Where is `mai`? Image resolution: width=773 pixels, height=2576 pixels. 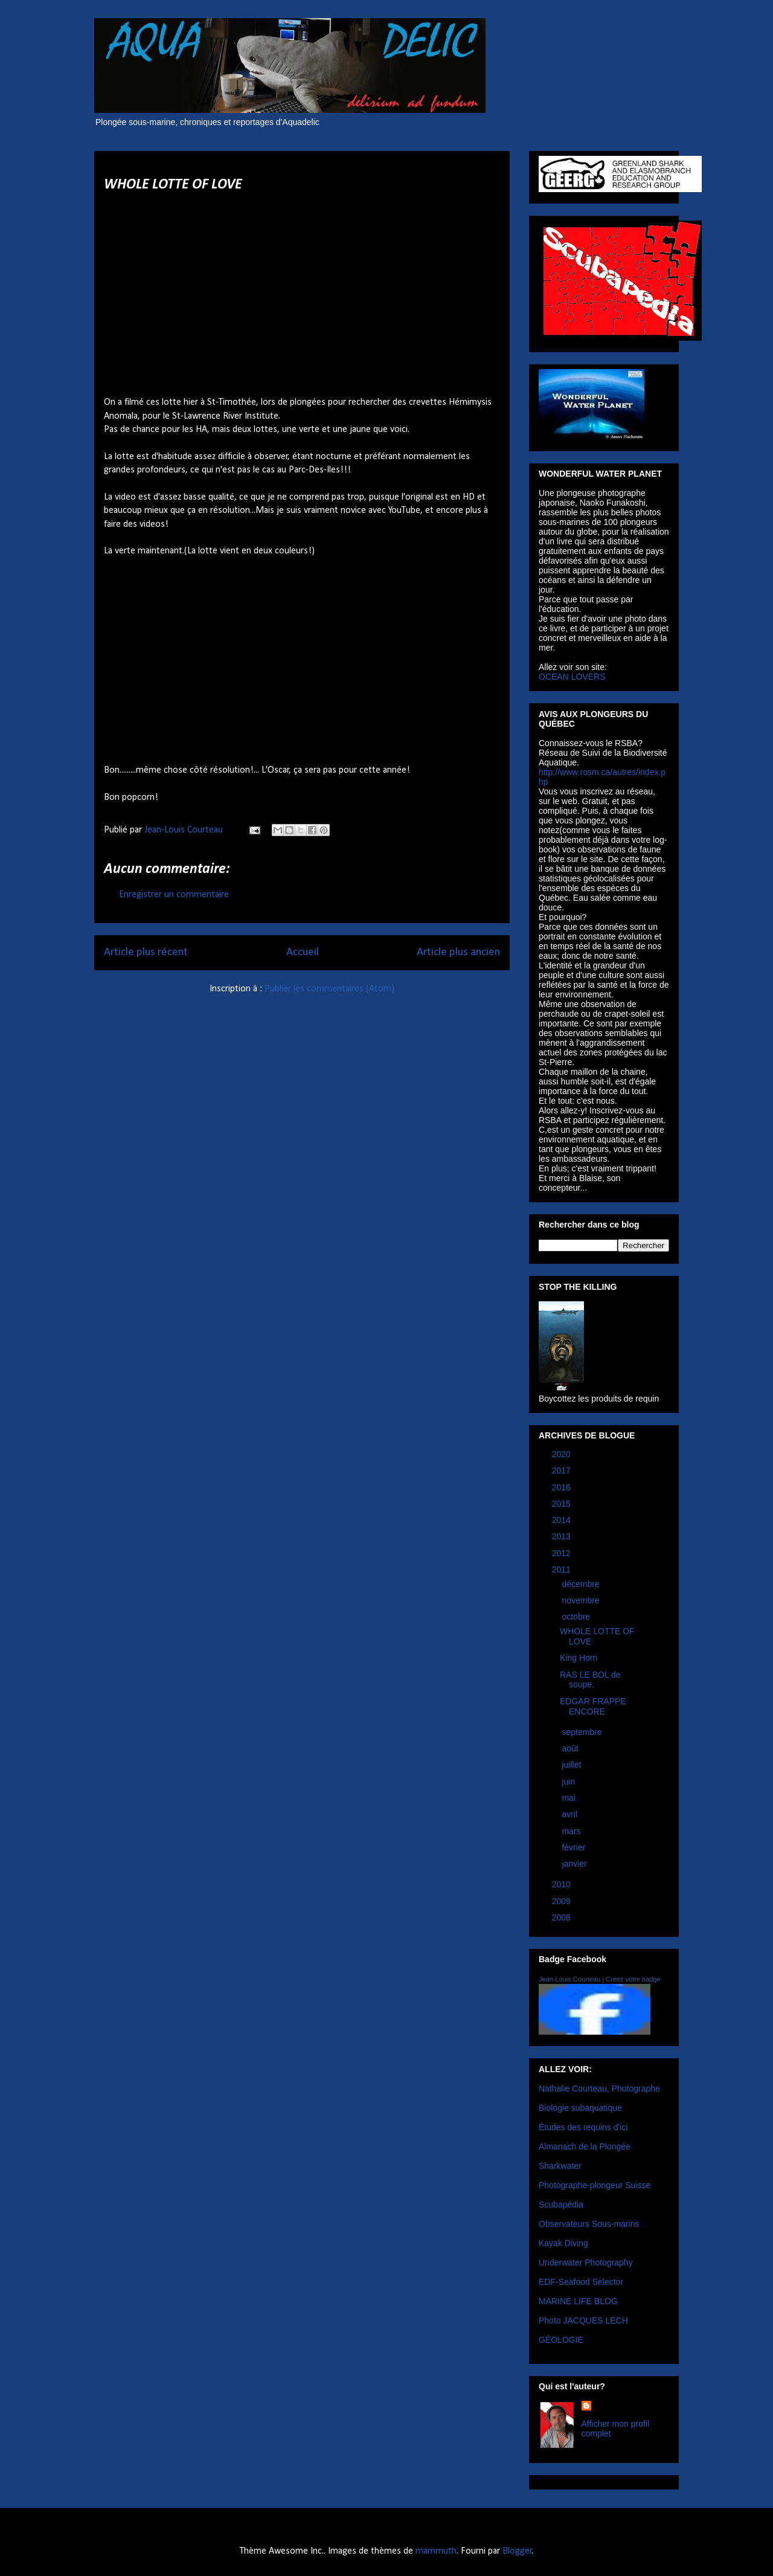 mai is located at coordinates (569, 1798).